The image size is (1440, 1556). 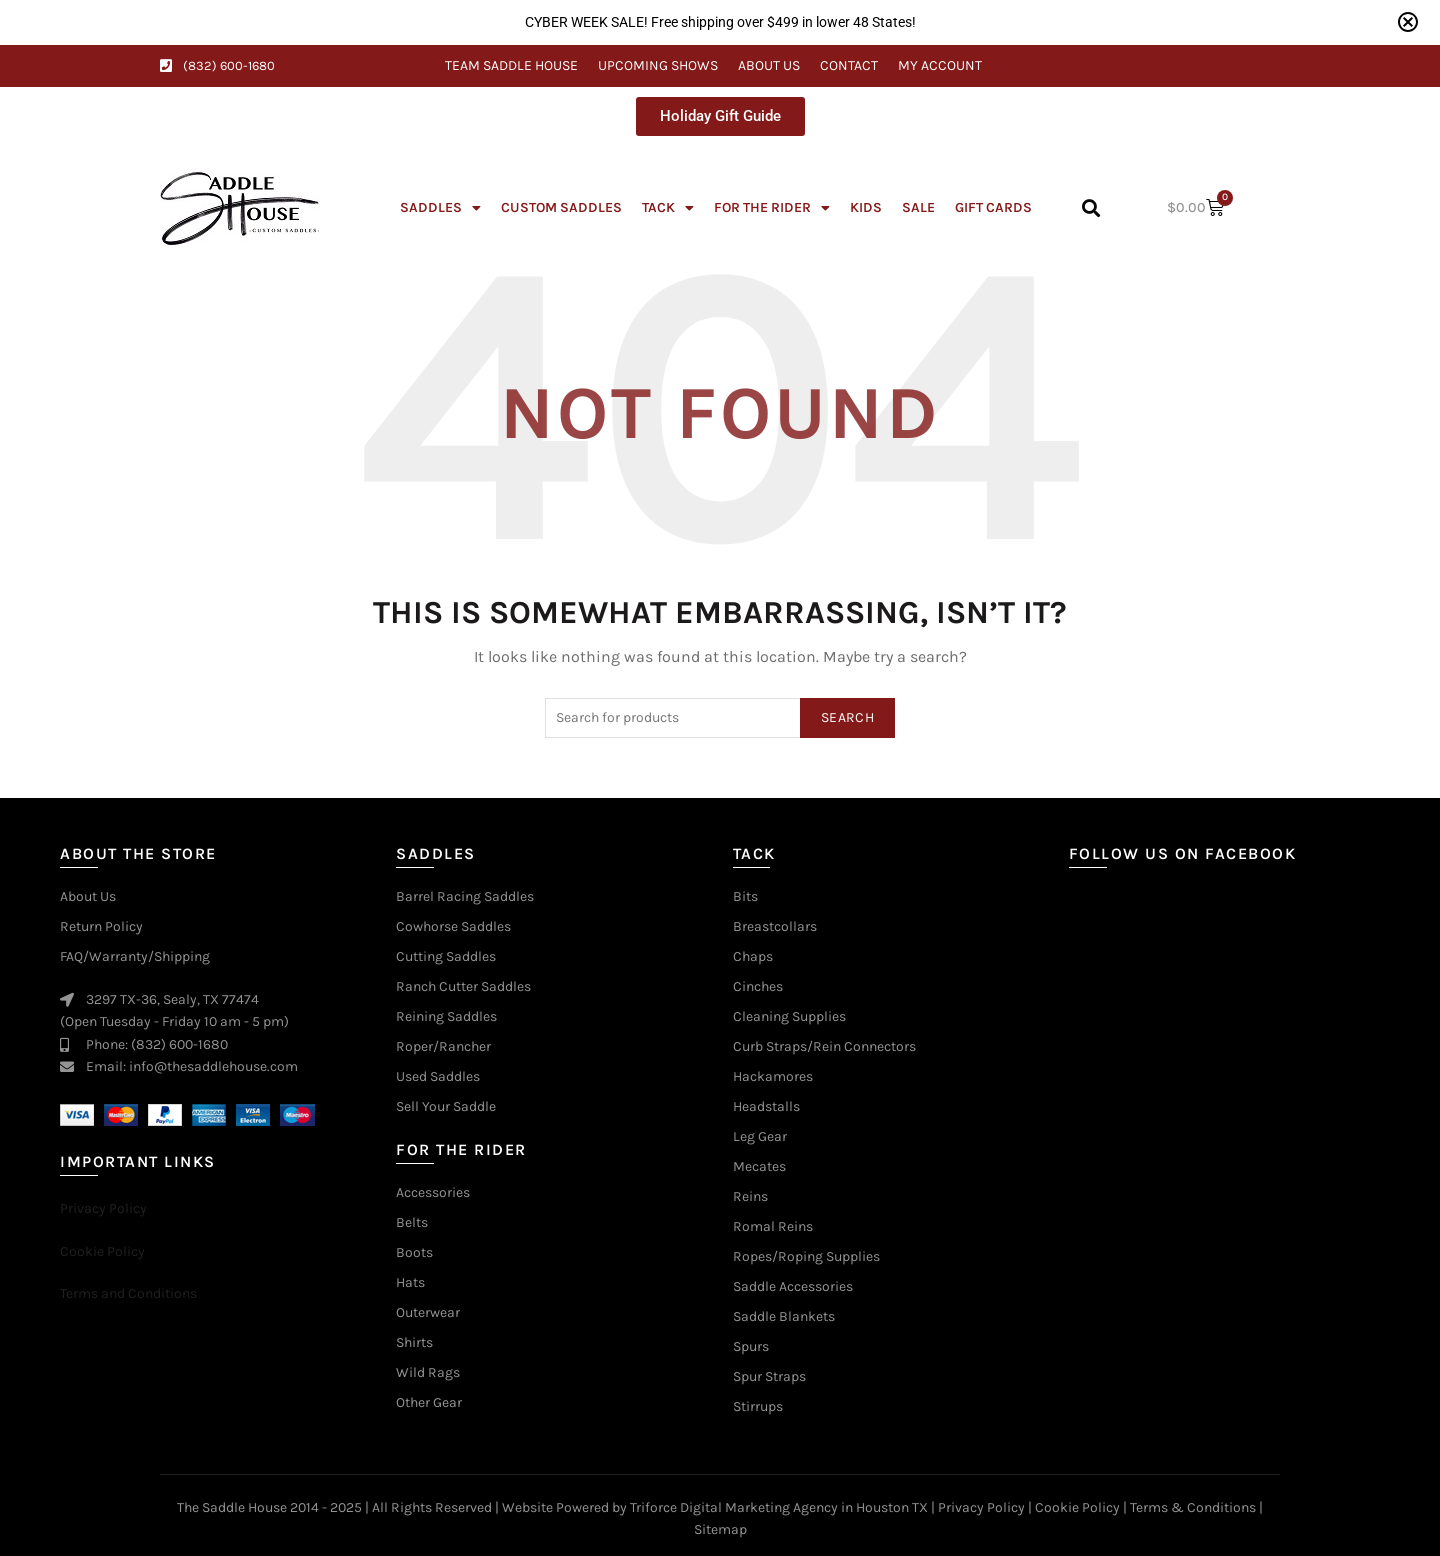 I want to click on Barrel Racing Saddles, so click(x=465, y=897).